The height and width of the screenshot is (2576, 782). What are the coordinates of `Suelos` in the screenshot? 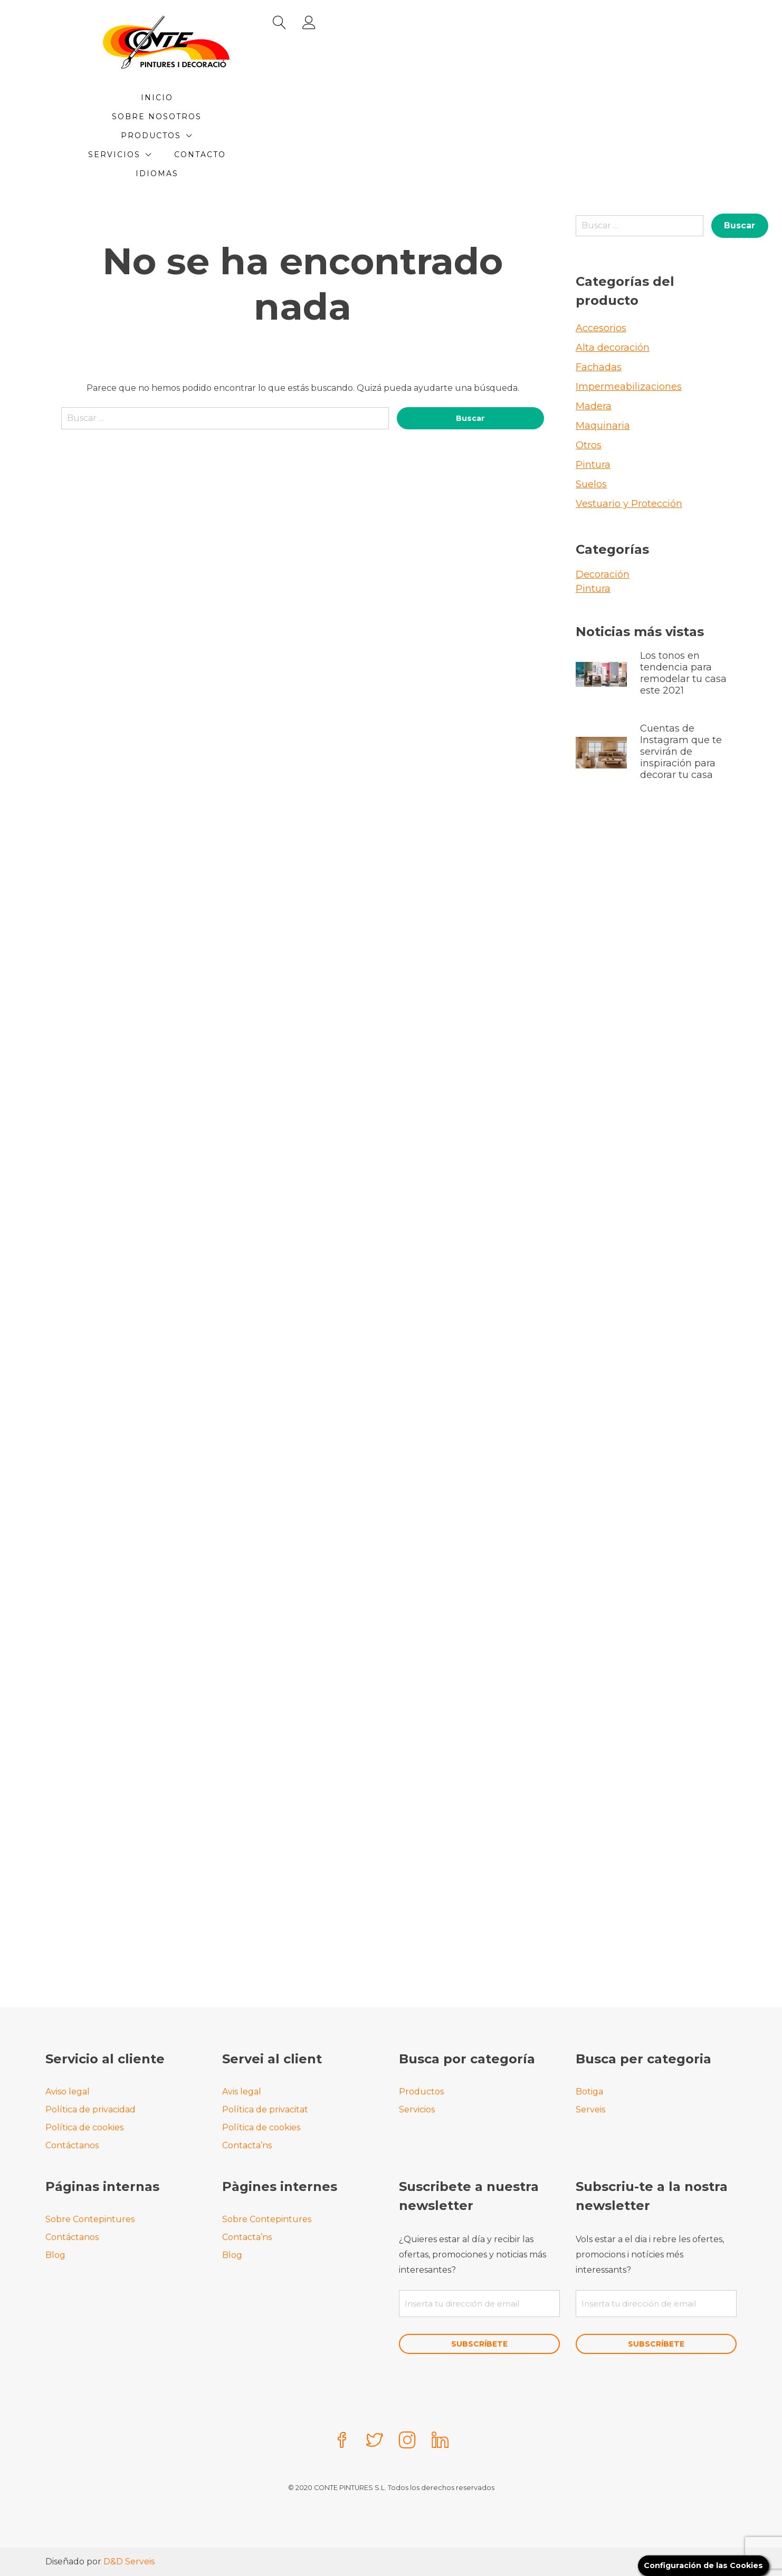 It's located at (591, 427).